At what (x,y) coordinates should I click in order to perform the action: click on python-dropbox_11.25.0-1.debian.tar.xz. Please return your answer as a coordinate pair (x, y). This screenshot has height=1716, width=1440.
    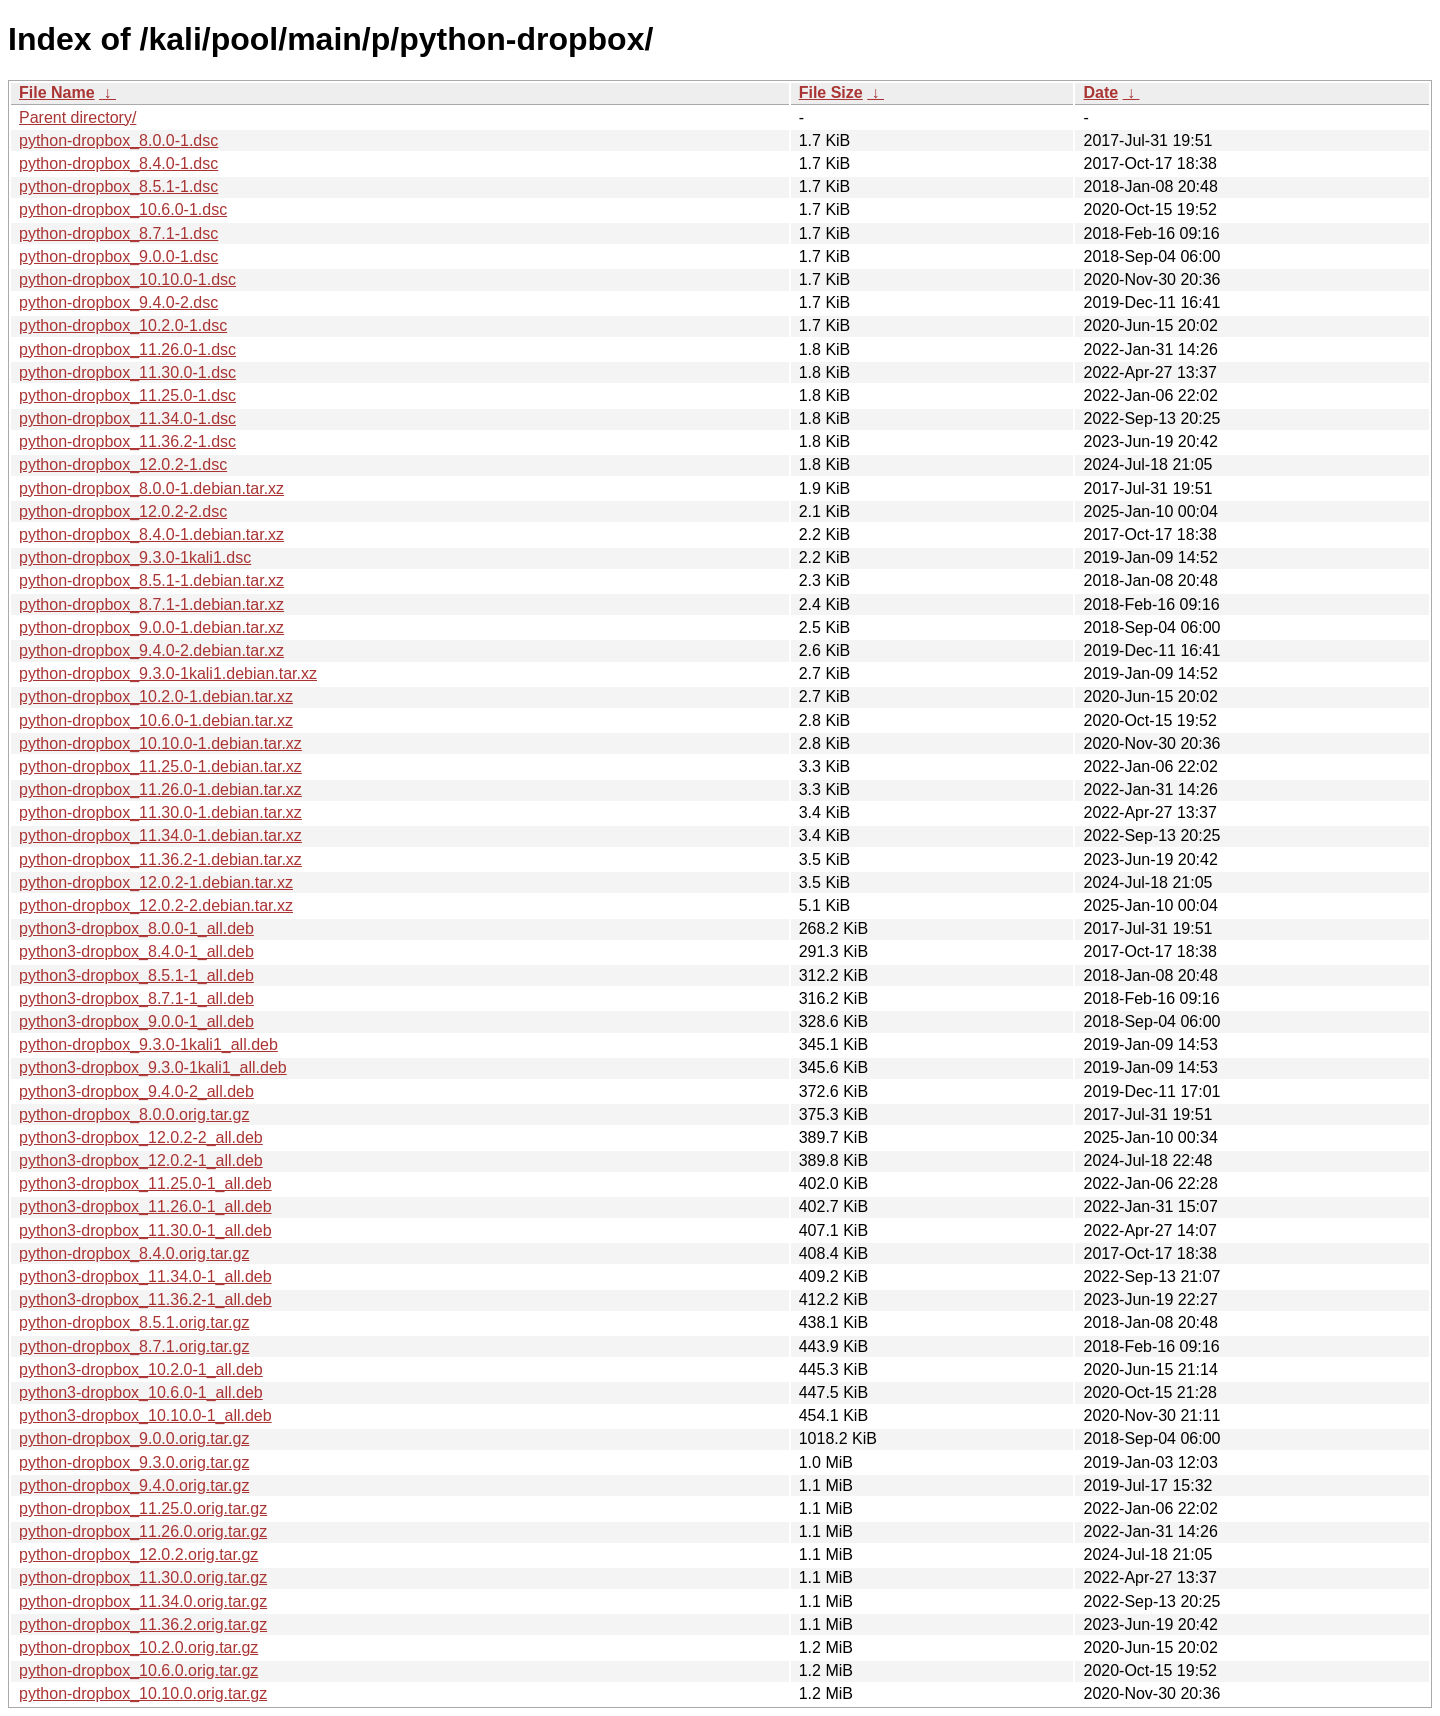
    Looking at the image, I should click on (160, 766).